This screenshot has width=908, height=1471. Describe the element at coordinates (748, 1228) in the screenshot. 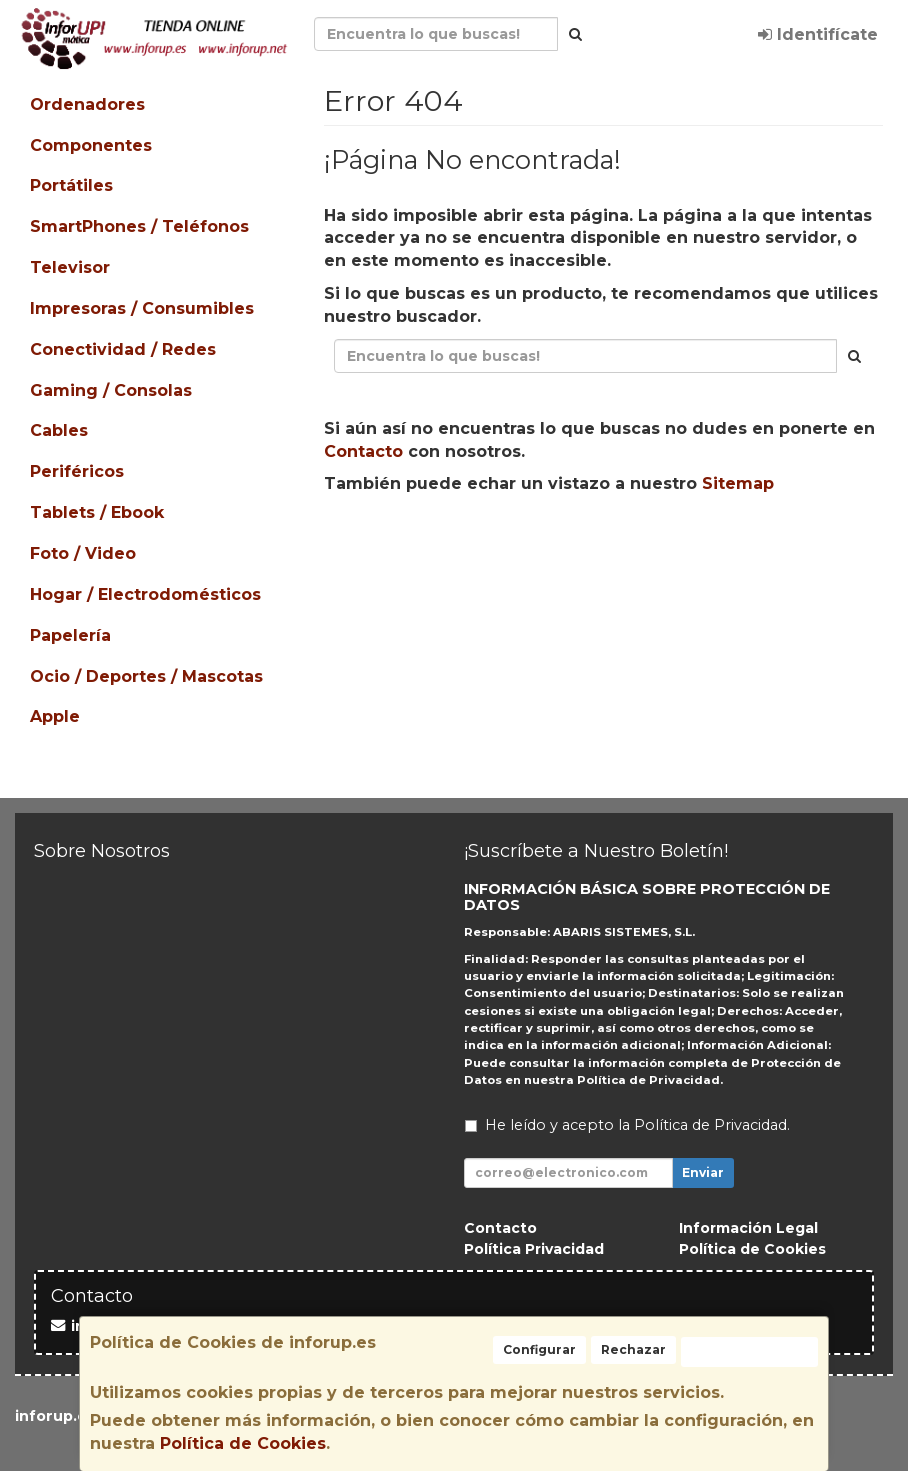

I see `Información Legal` at that location.